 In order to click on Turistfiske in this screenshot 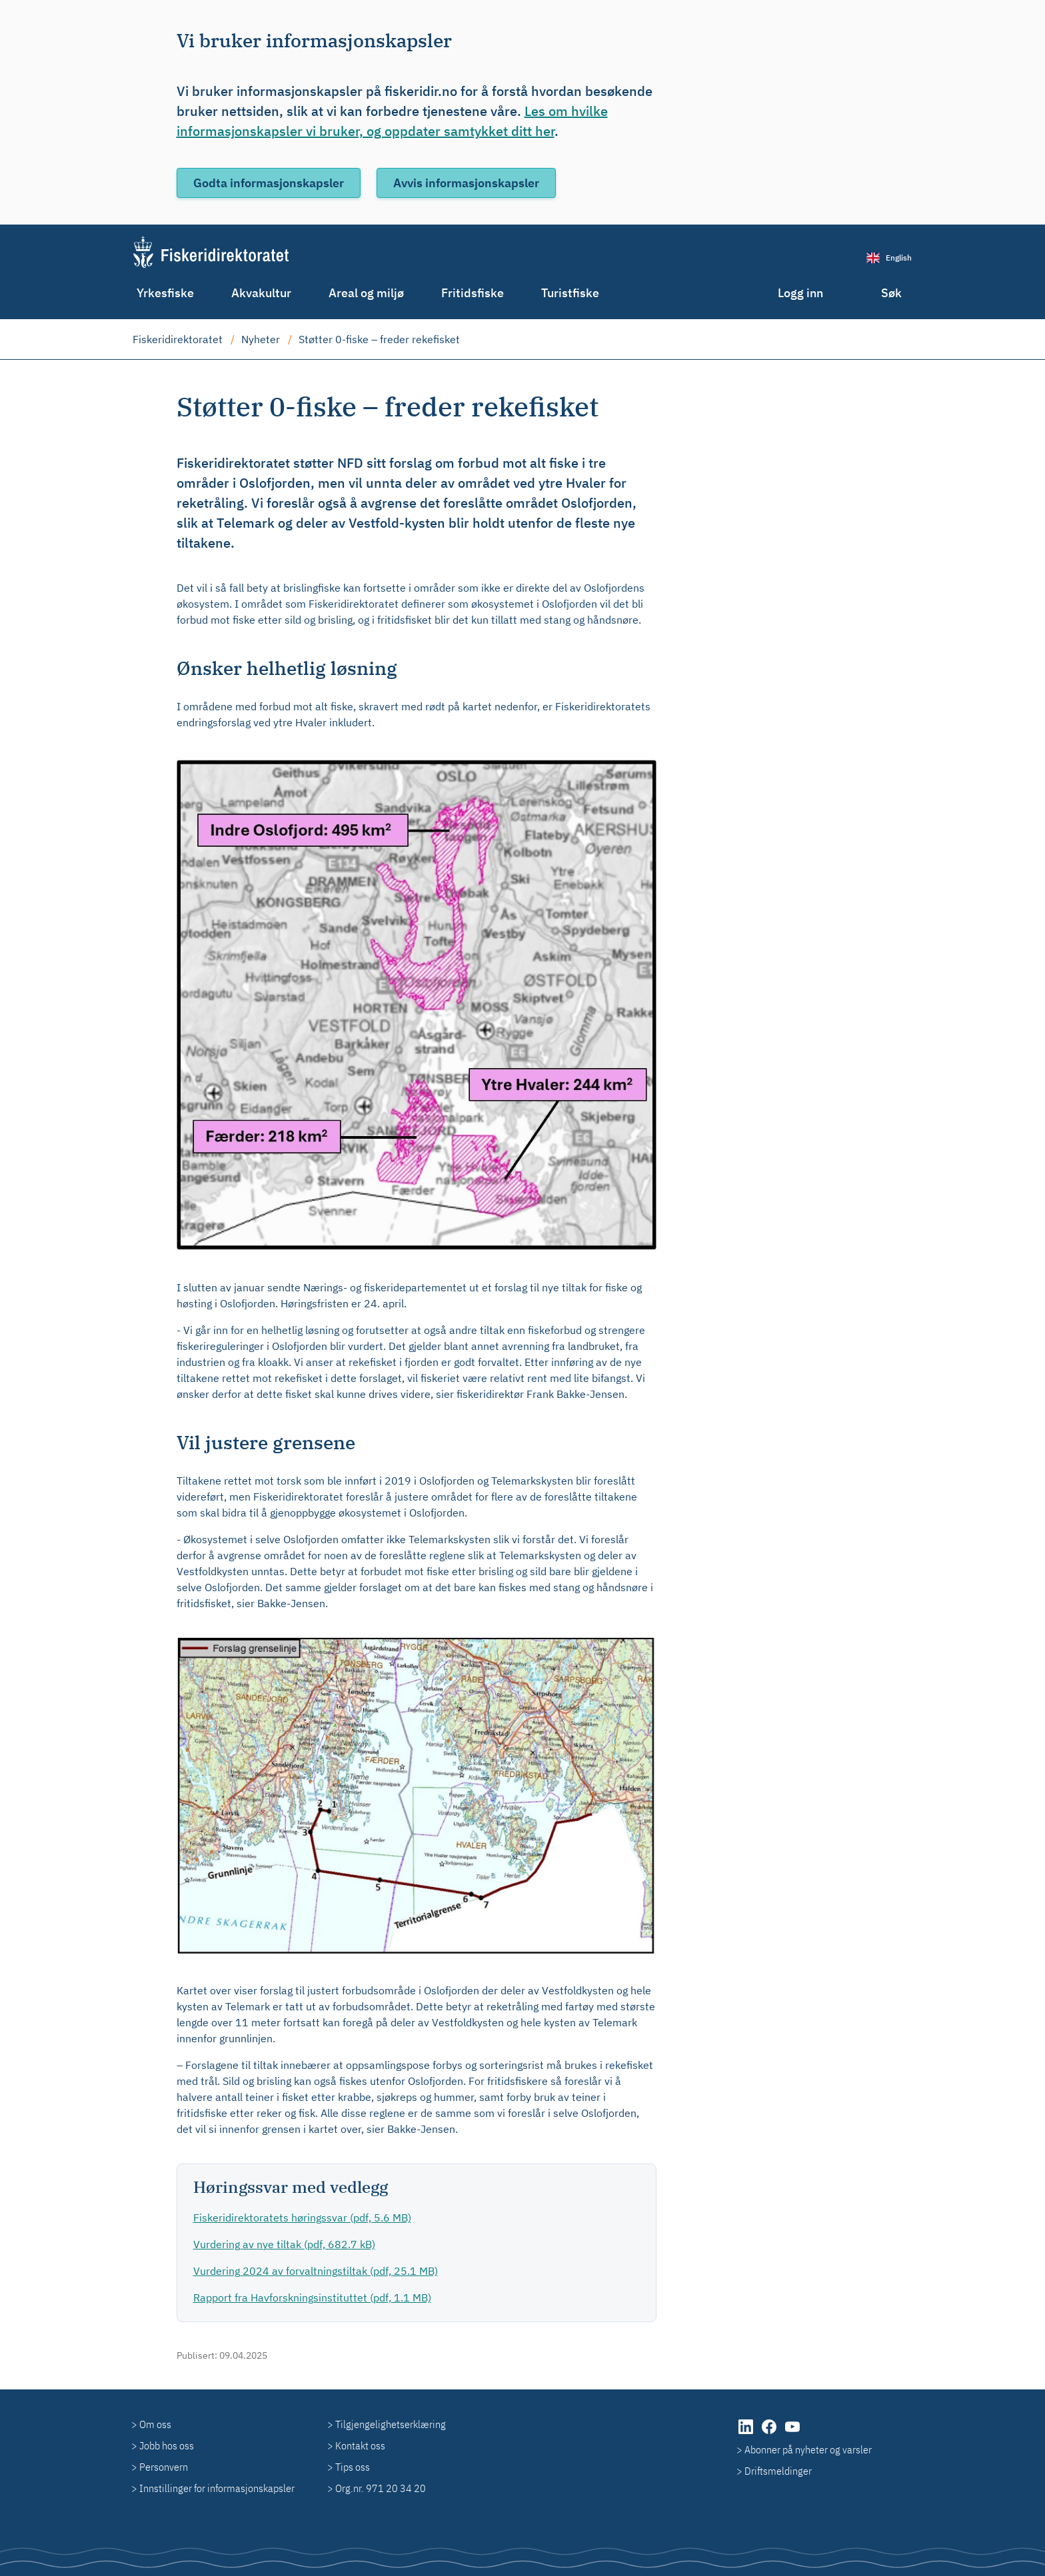, I will do `click(570, 293)`.